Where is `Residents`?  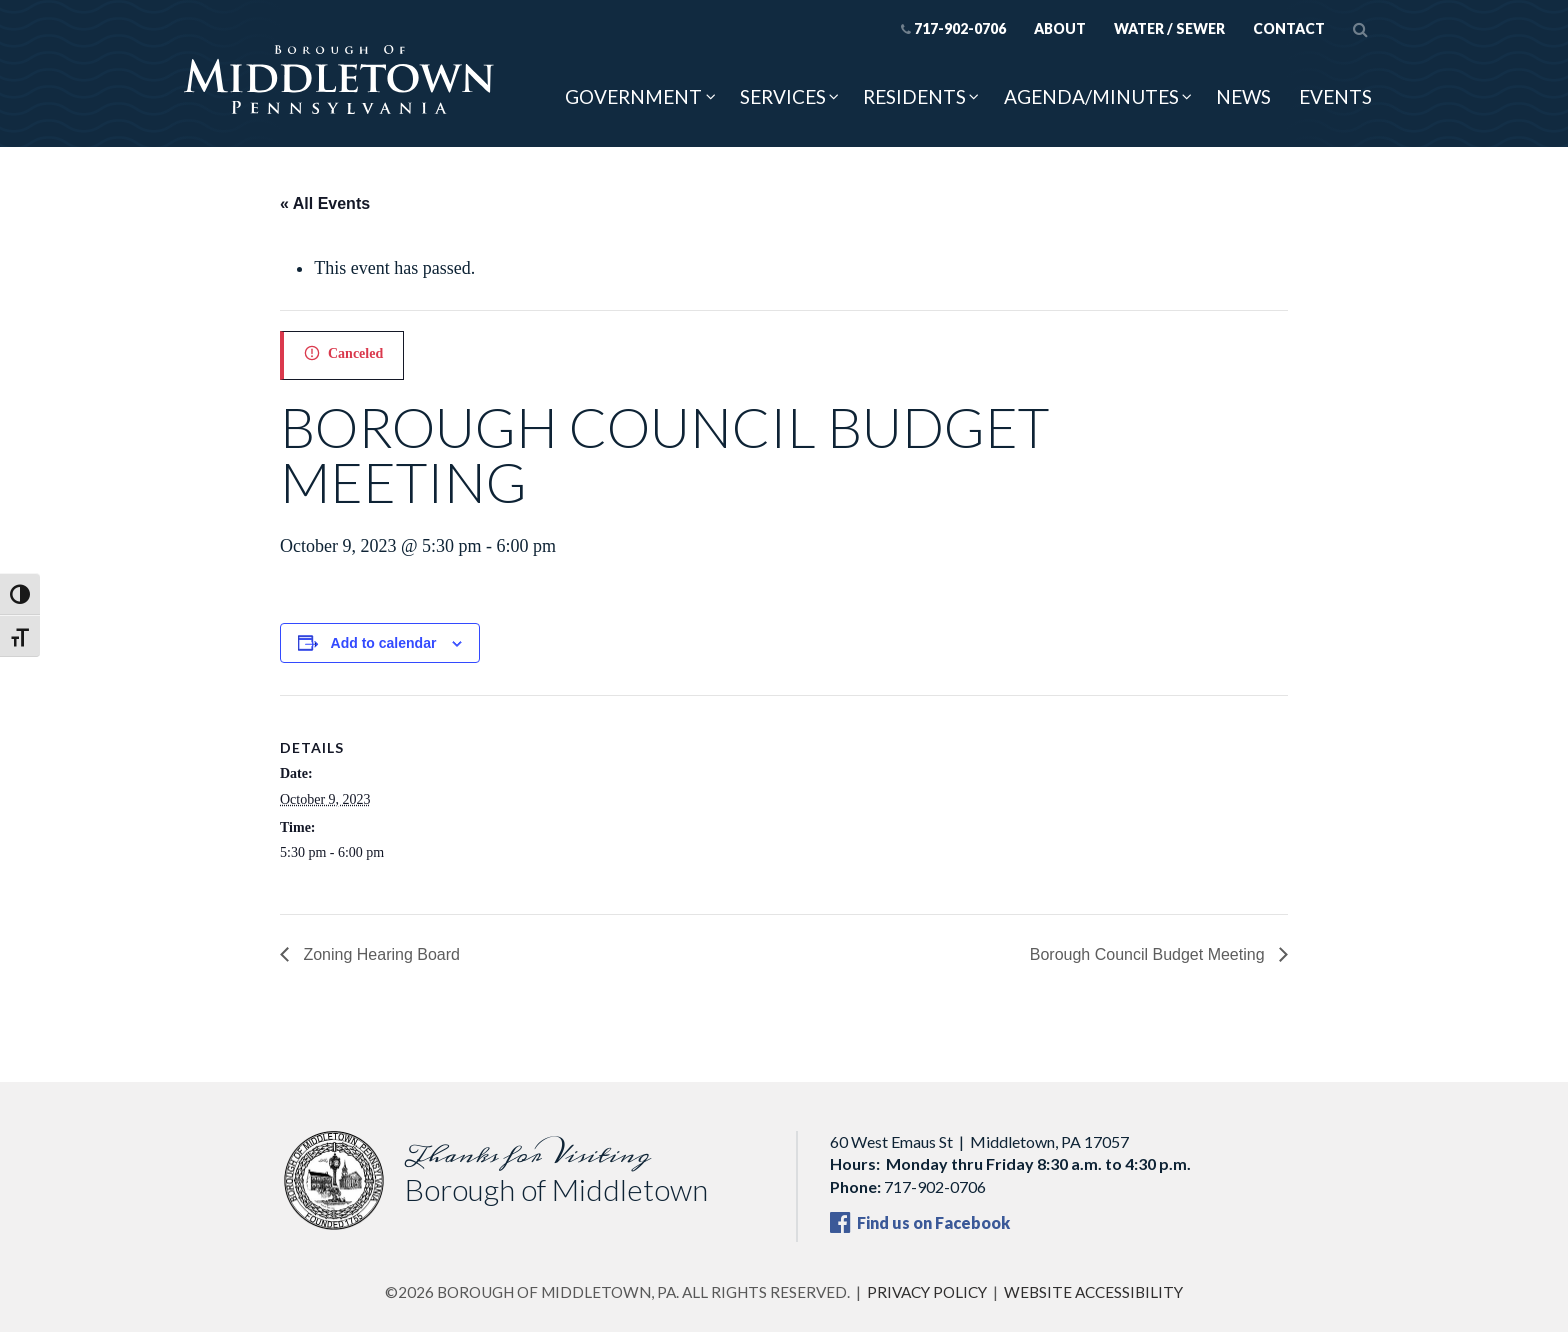
Residents is located at coordinates (914, 96).